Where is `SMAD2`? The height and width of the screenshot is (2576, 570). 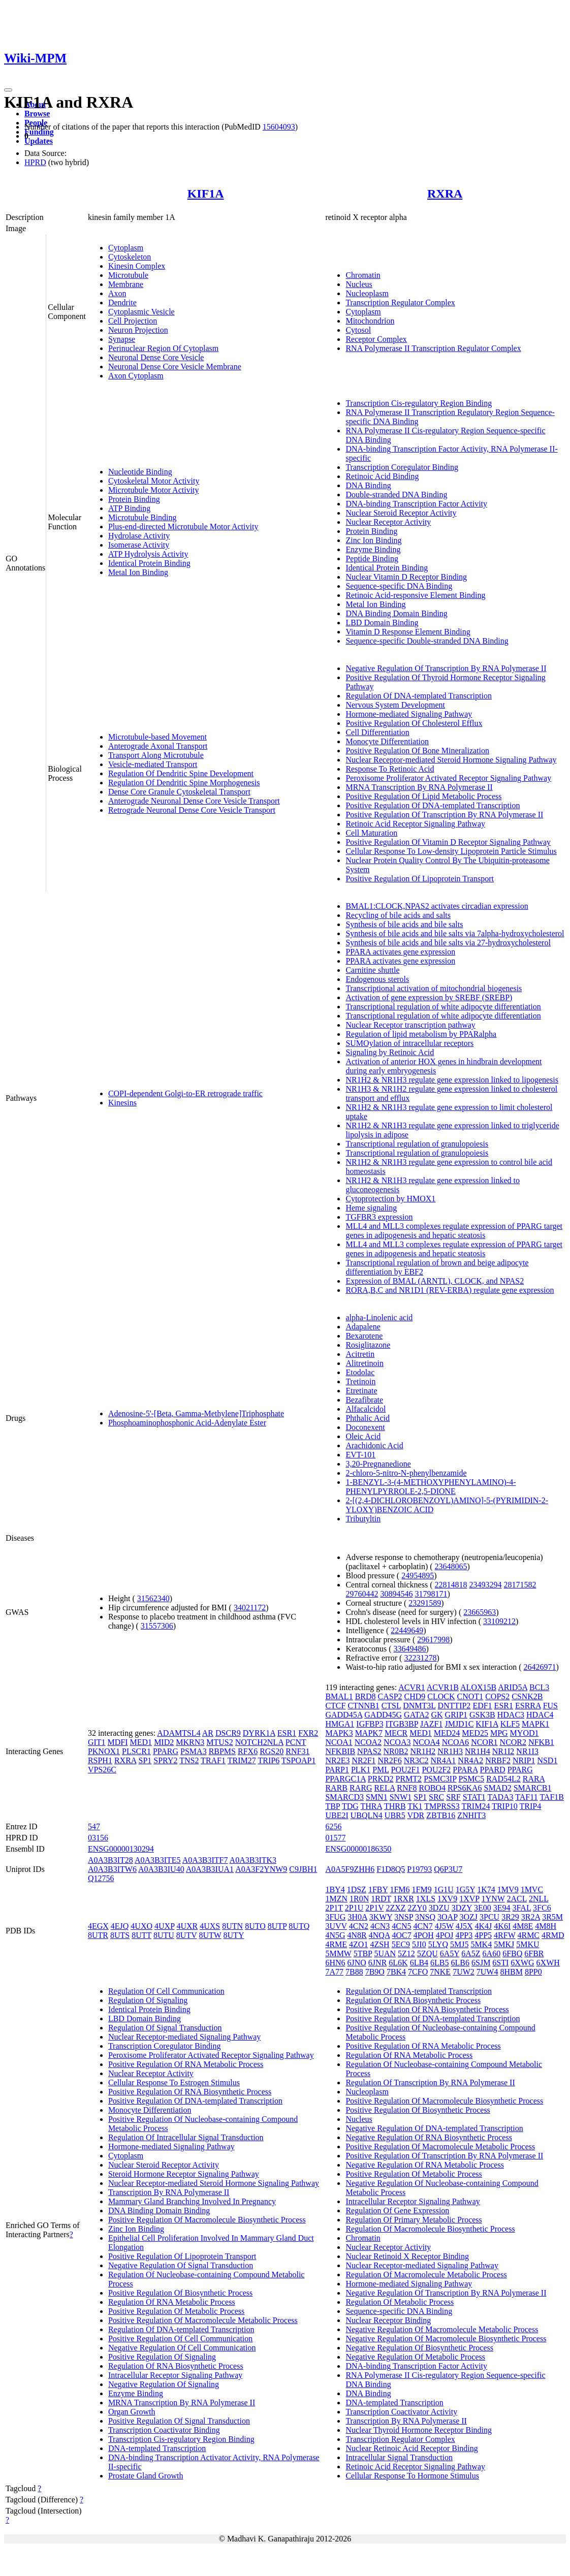
SMAD2 is located at coordinates (497, 1788).